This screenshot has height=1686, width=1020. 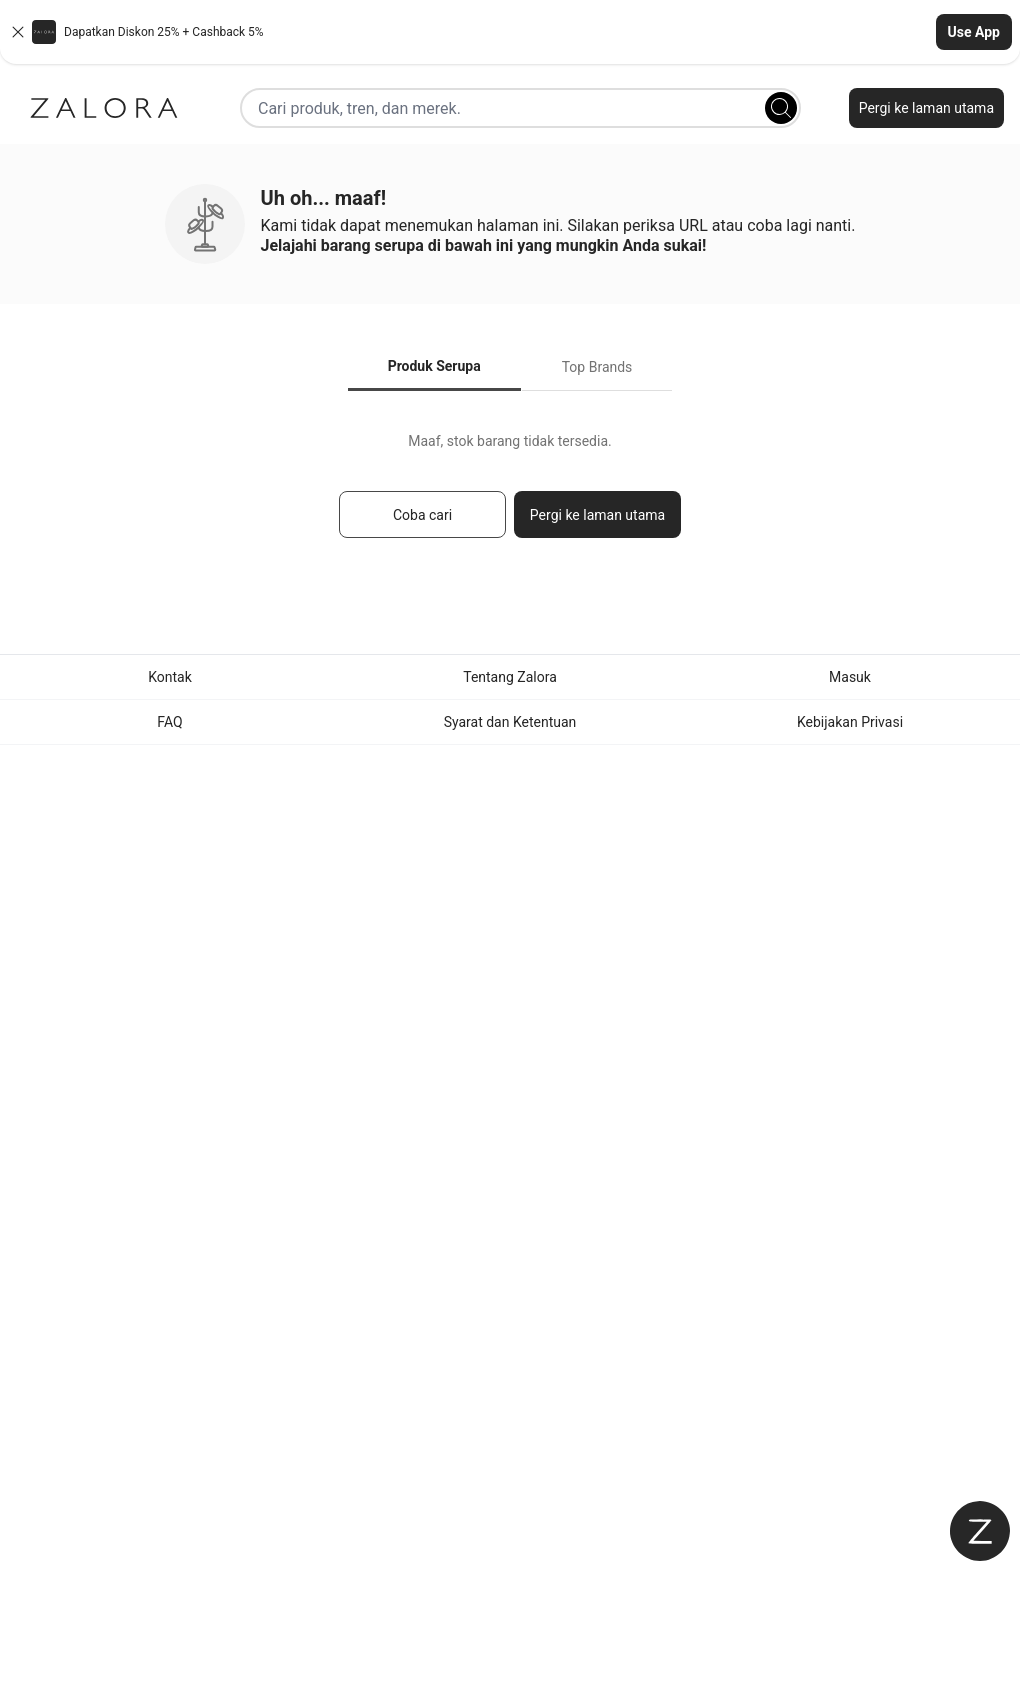 What do you see at coordinates (104, 108) in the screenshot?
I see `[Zalora]` at bounding box center [104, 108].